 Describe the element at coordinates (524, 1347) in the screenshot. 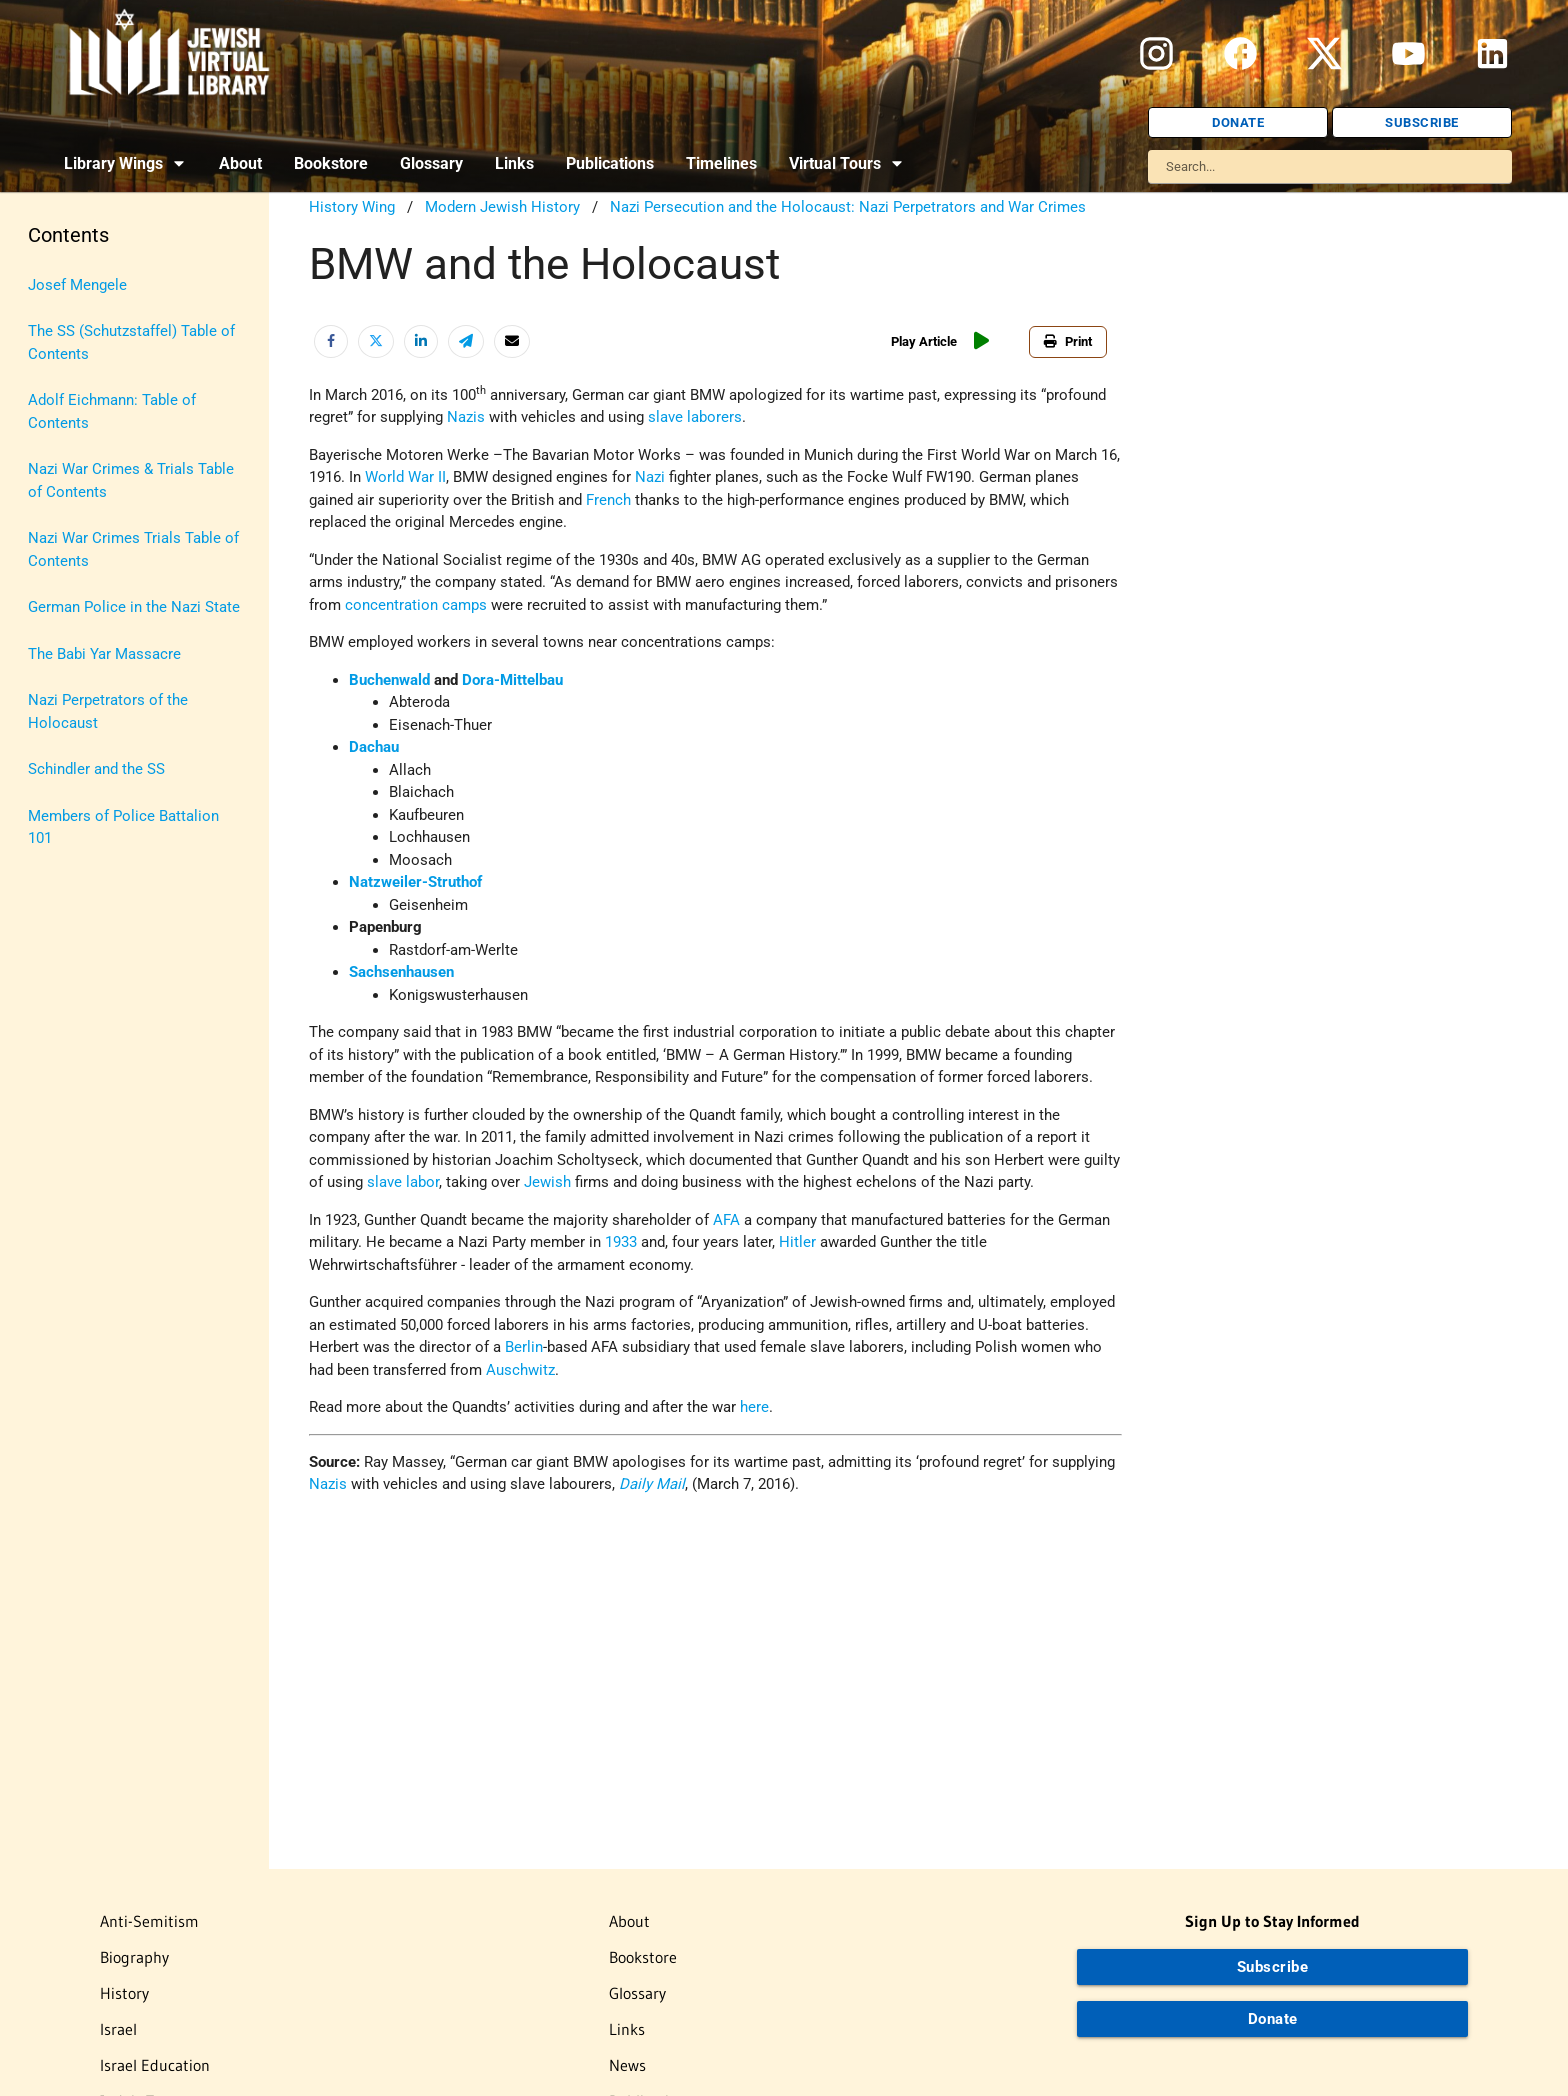

I see `Berlin` at that location.